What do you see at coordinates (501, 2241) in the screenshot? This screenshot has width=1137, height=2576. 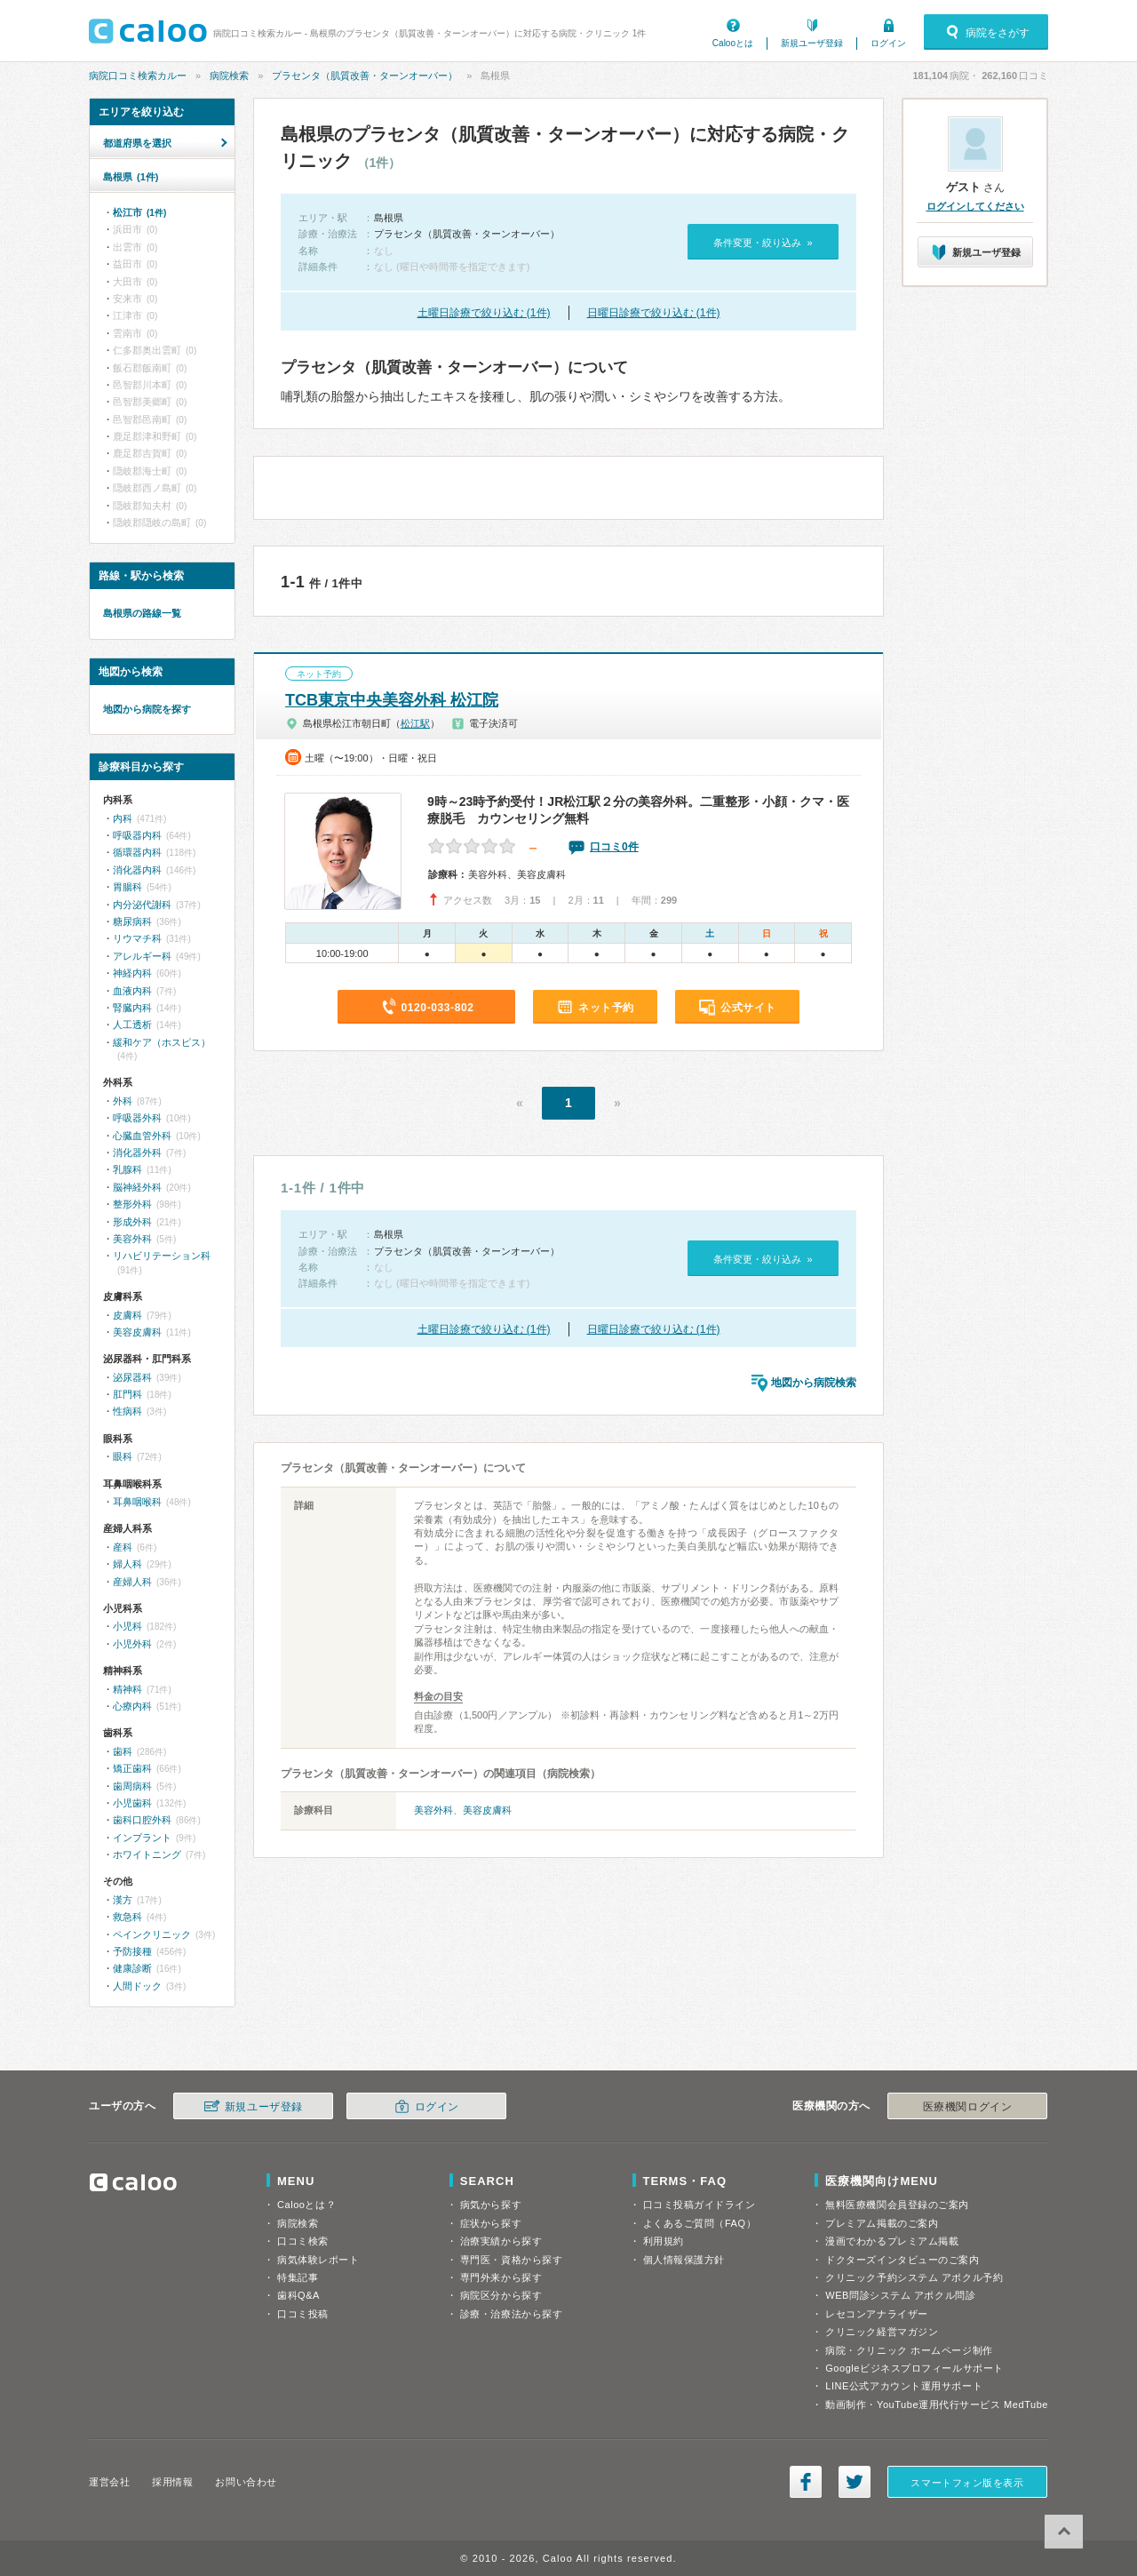 I see `治療実績から探す` at bounding box center [501, 2241].